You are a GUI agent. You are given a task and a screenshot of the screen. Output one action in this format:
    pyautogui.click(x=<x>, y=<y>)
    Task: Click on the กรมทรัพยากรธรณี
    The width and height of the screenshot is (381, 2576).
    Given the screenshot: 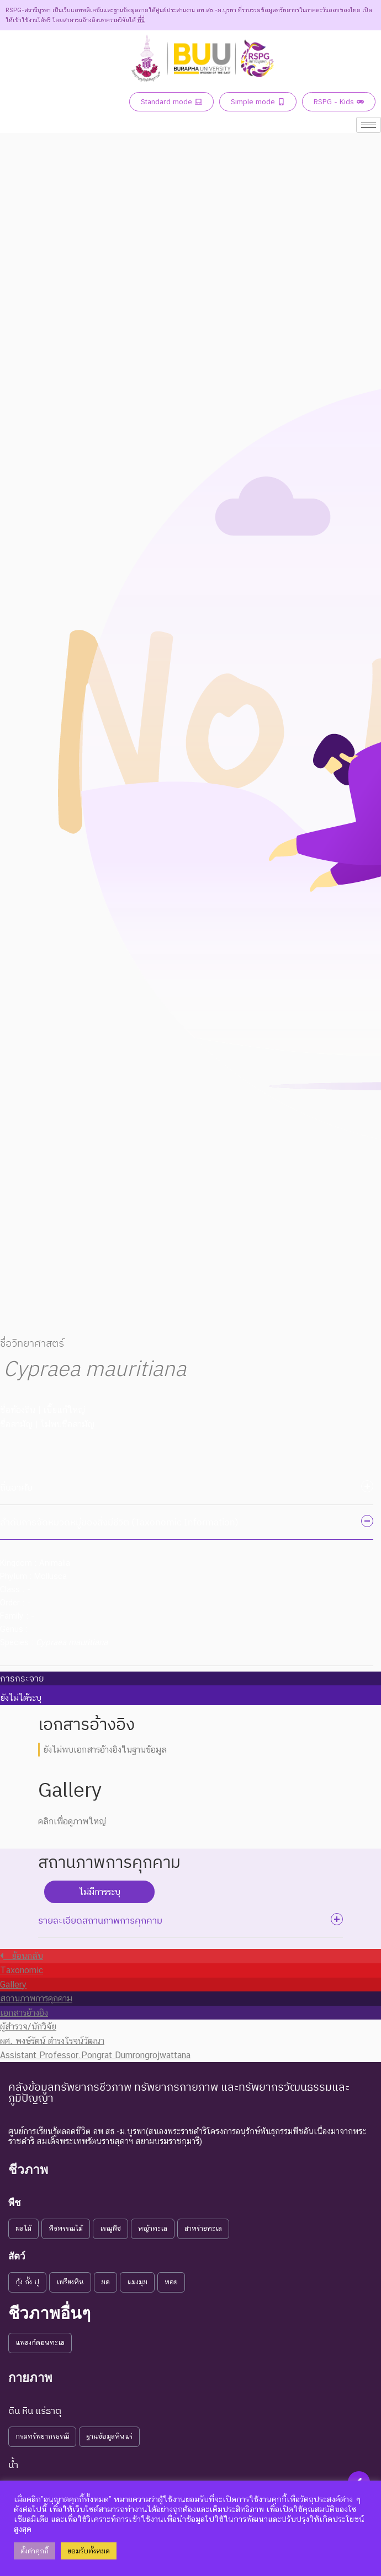 What is the action you would take?
    pyautogui.click(x=42, y=2436)
    